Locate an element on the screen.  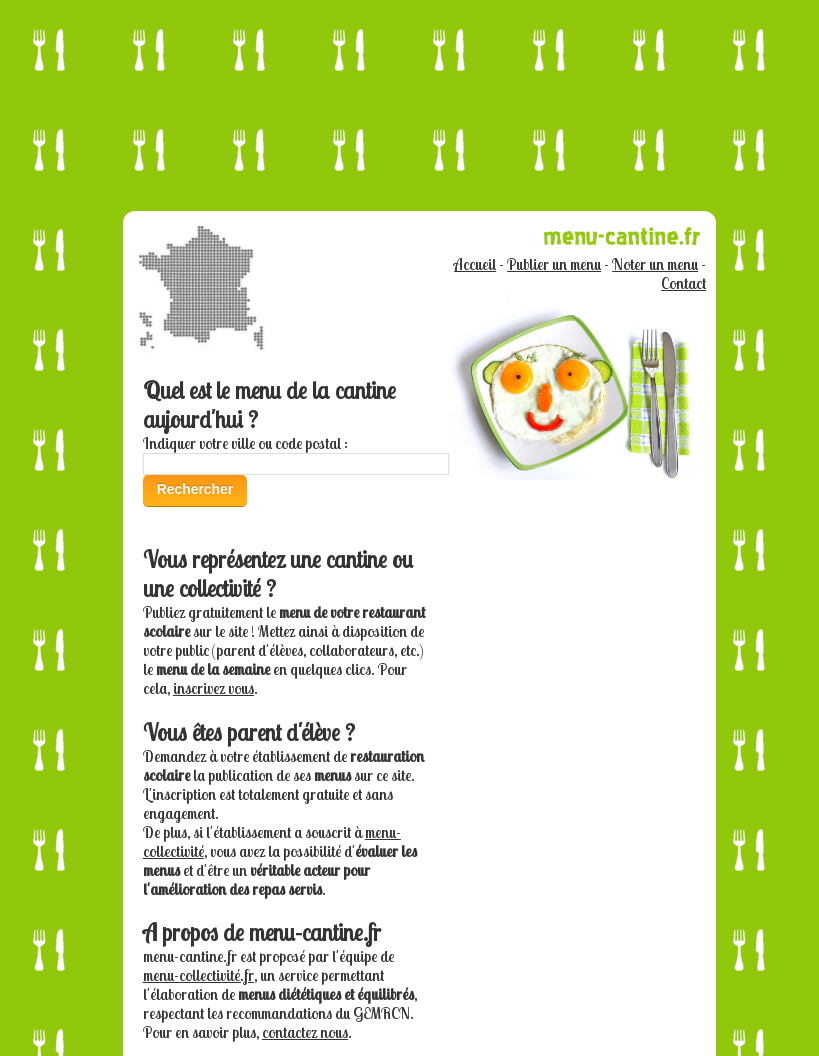
Publier un menu is located at coordinates (554, 264).